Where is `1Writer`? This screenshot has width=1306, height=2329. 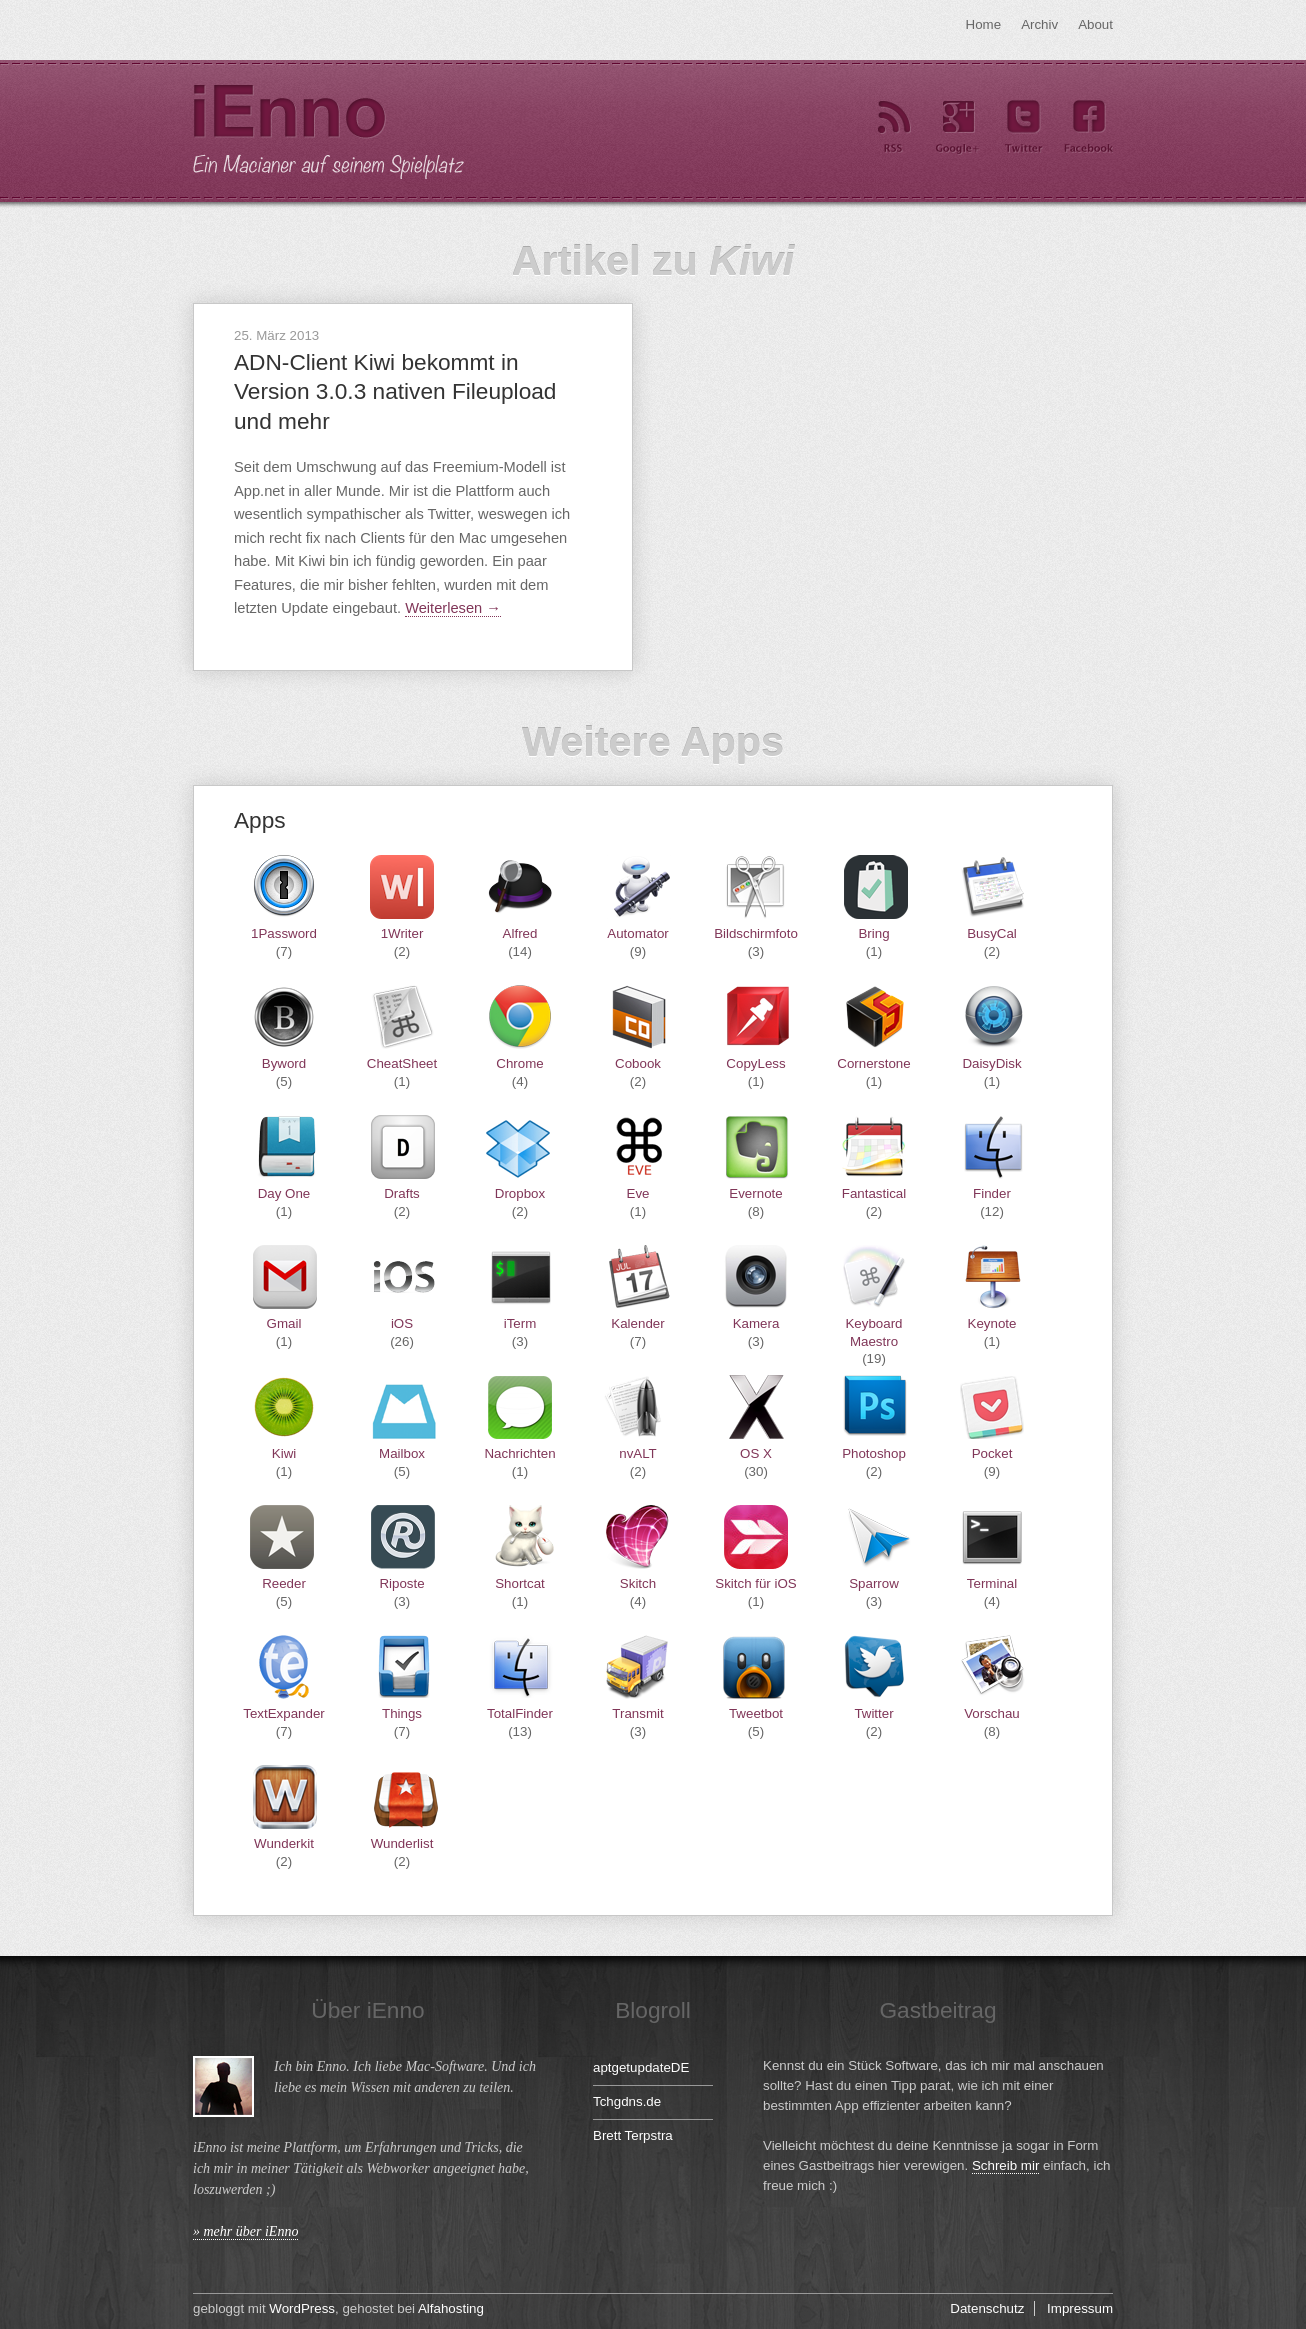 1Writer is located at coordinates (402, 933).